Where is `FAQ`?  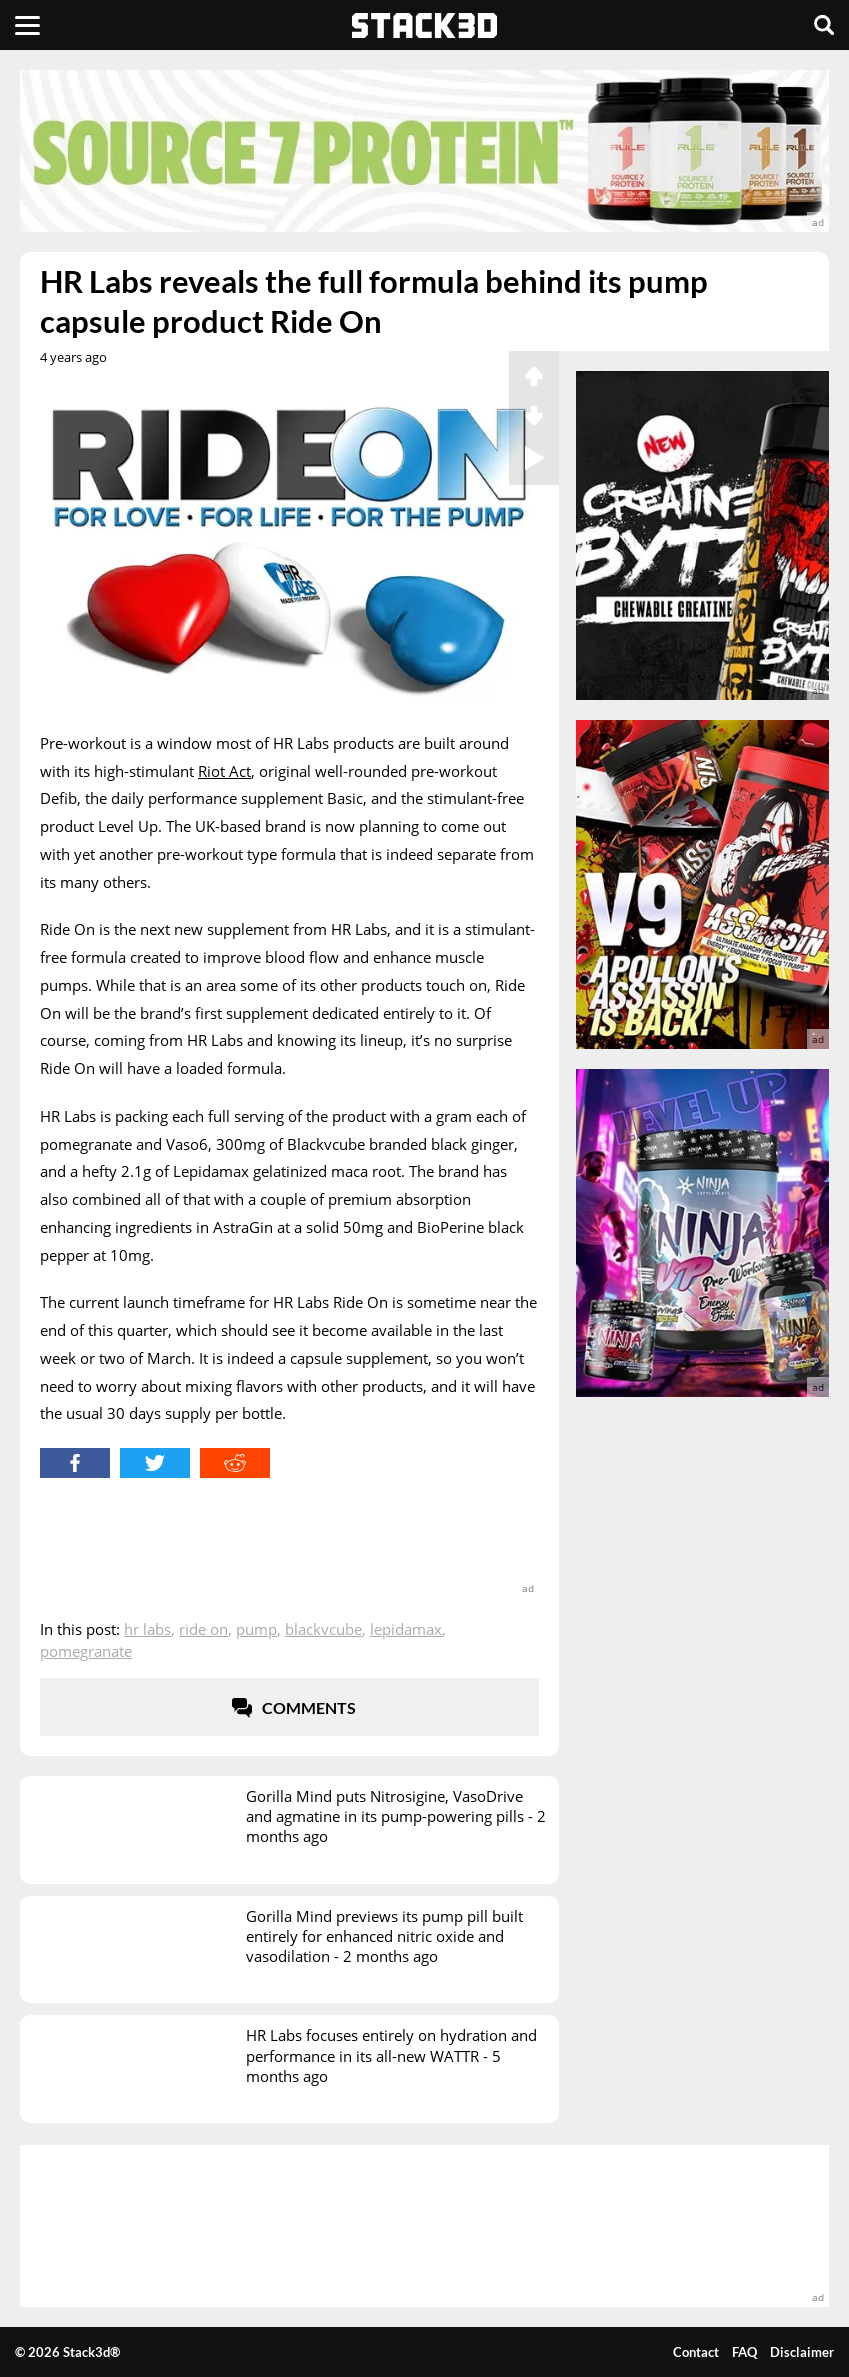 FAQ is located at coordinates (744, 2352).